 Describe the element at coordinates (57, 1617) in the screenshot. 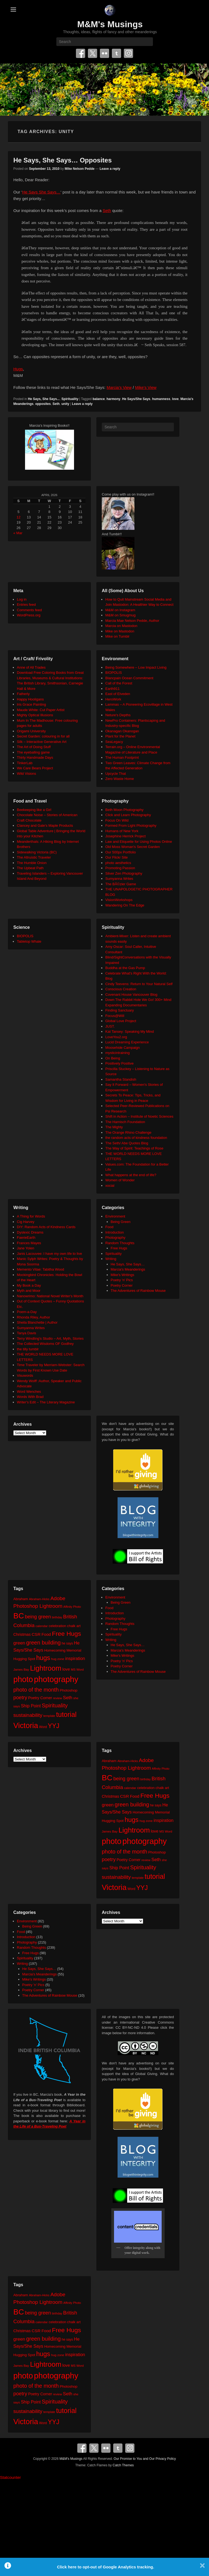

I see `birthday [birthday (17 items)]` at that location.